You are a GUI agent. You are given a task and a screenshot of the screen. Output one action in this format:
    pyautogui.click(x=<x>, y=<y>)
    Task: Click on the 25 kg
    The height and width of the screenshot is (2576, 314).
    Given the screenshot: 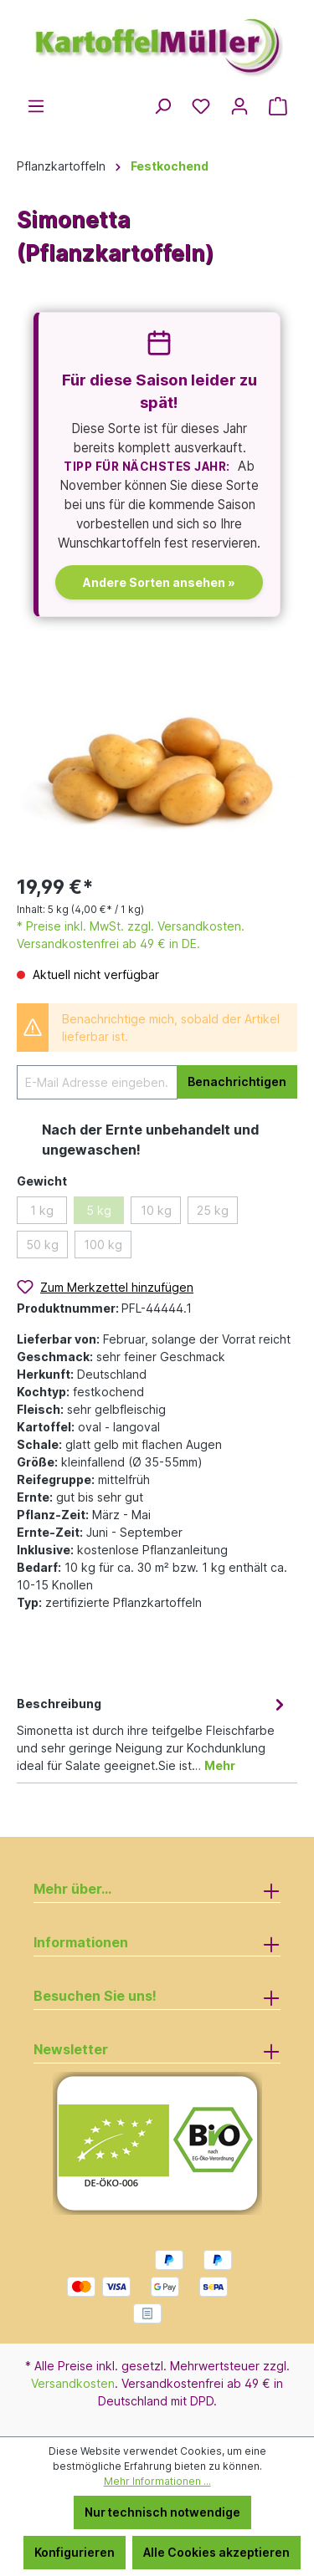 What is the action you would take?
    pyautogui.click(x=213, y=1210)
    